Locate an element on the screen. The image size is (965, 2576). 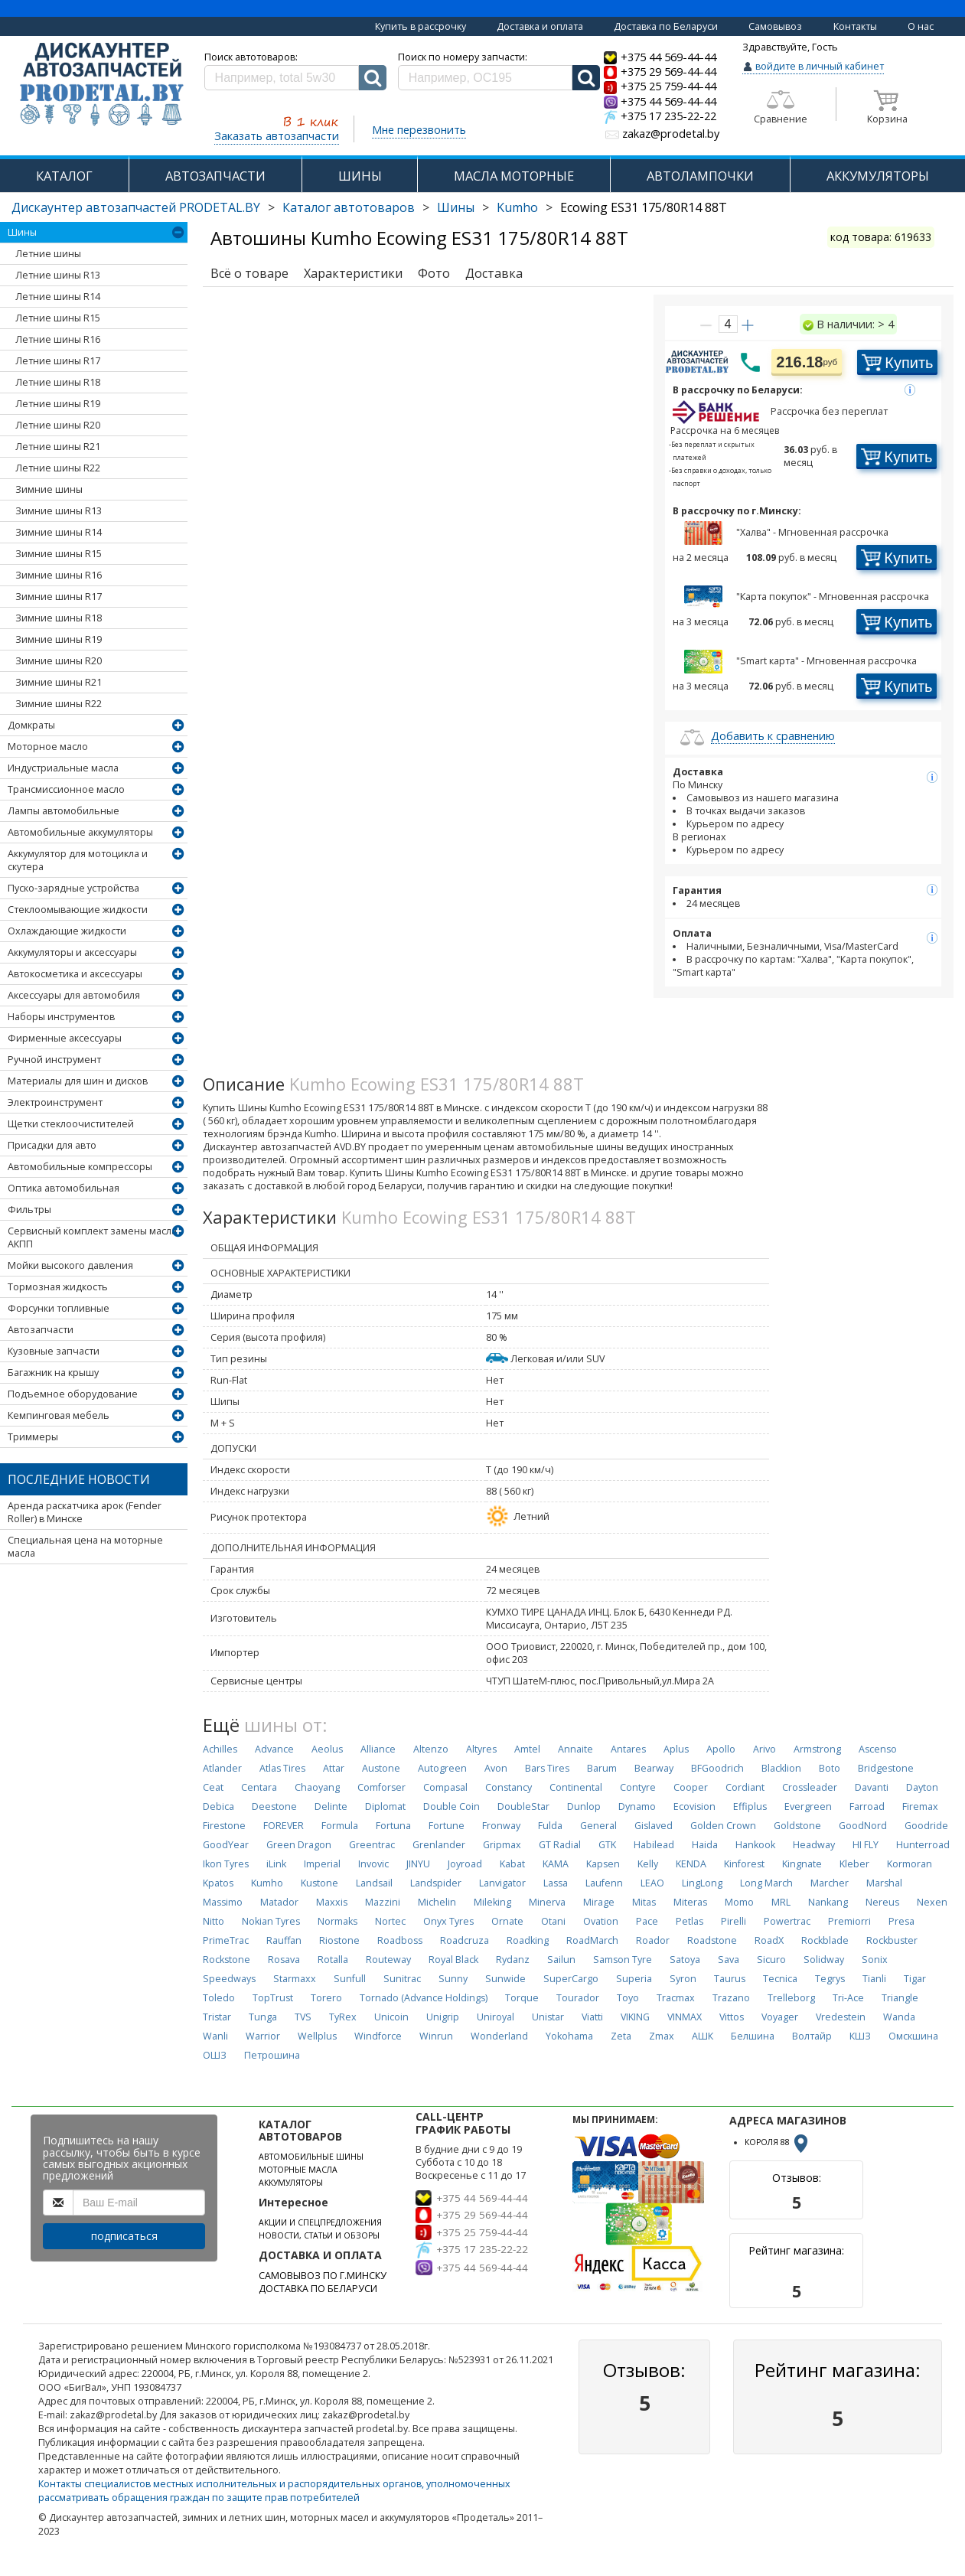
Багажник на крышу is located at coordinates (53, 1372).